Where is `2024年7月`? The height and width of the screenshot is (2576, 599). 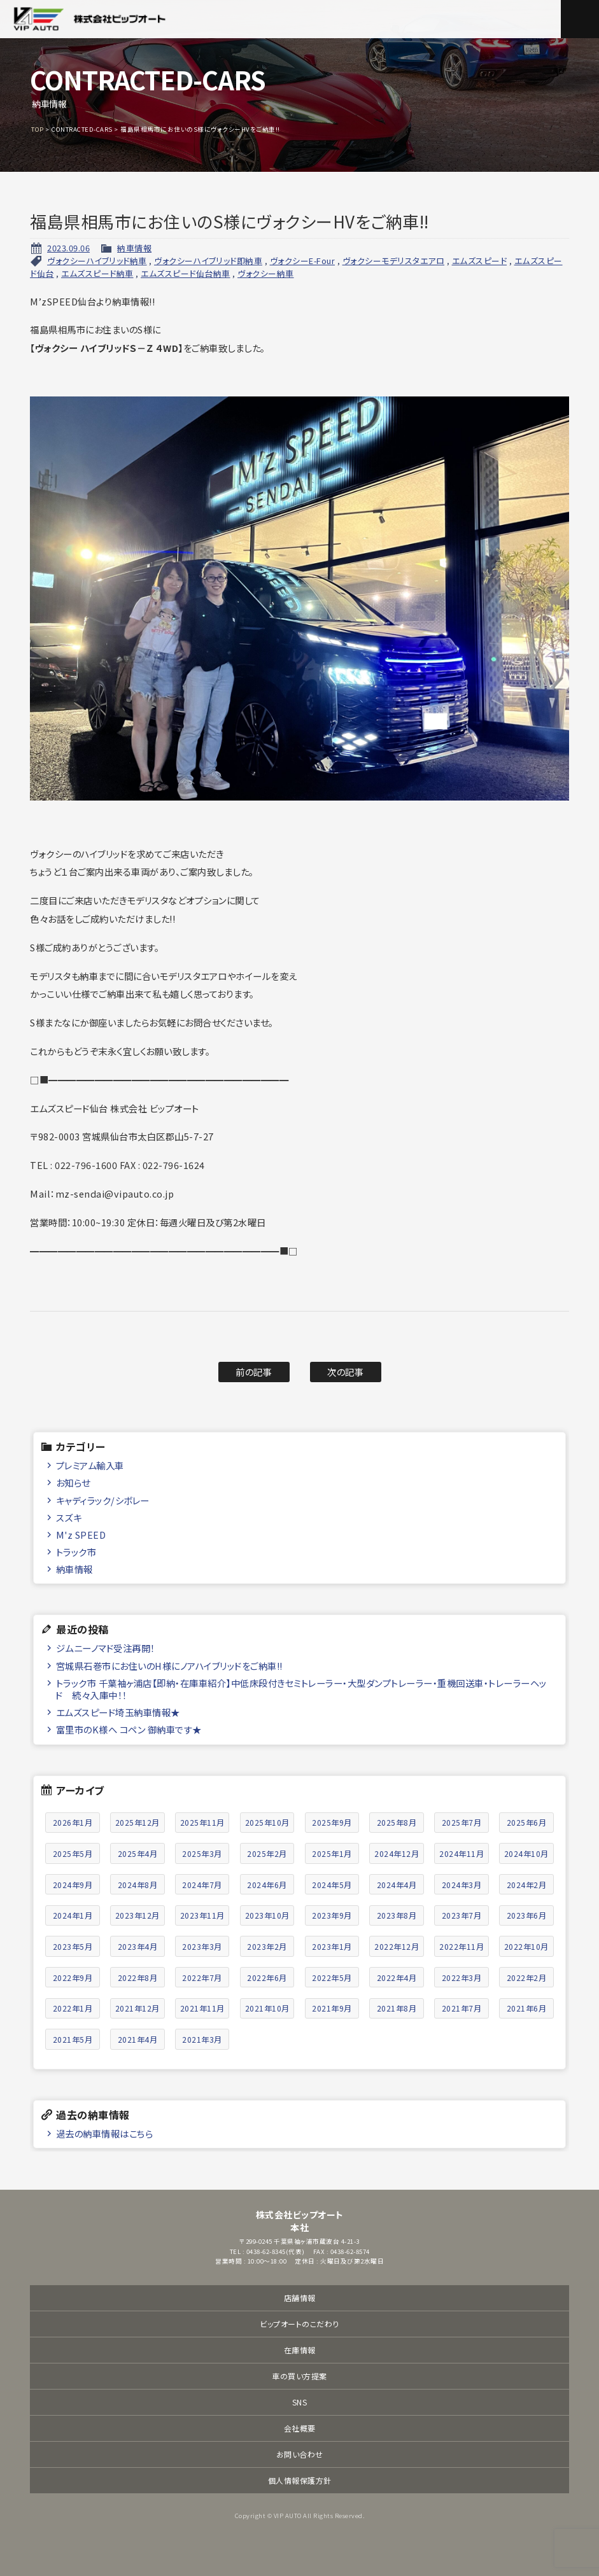
2024年7月 is located at coordinates (202, 1884).